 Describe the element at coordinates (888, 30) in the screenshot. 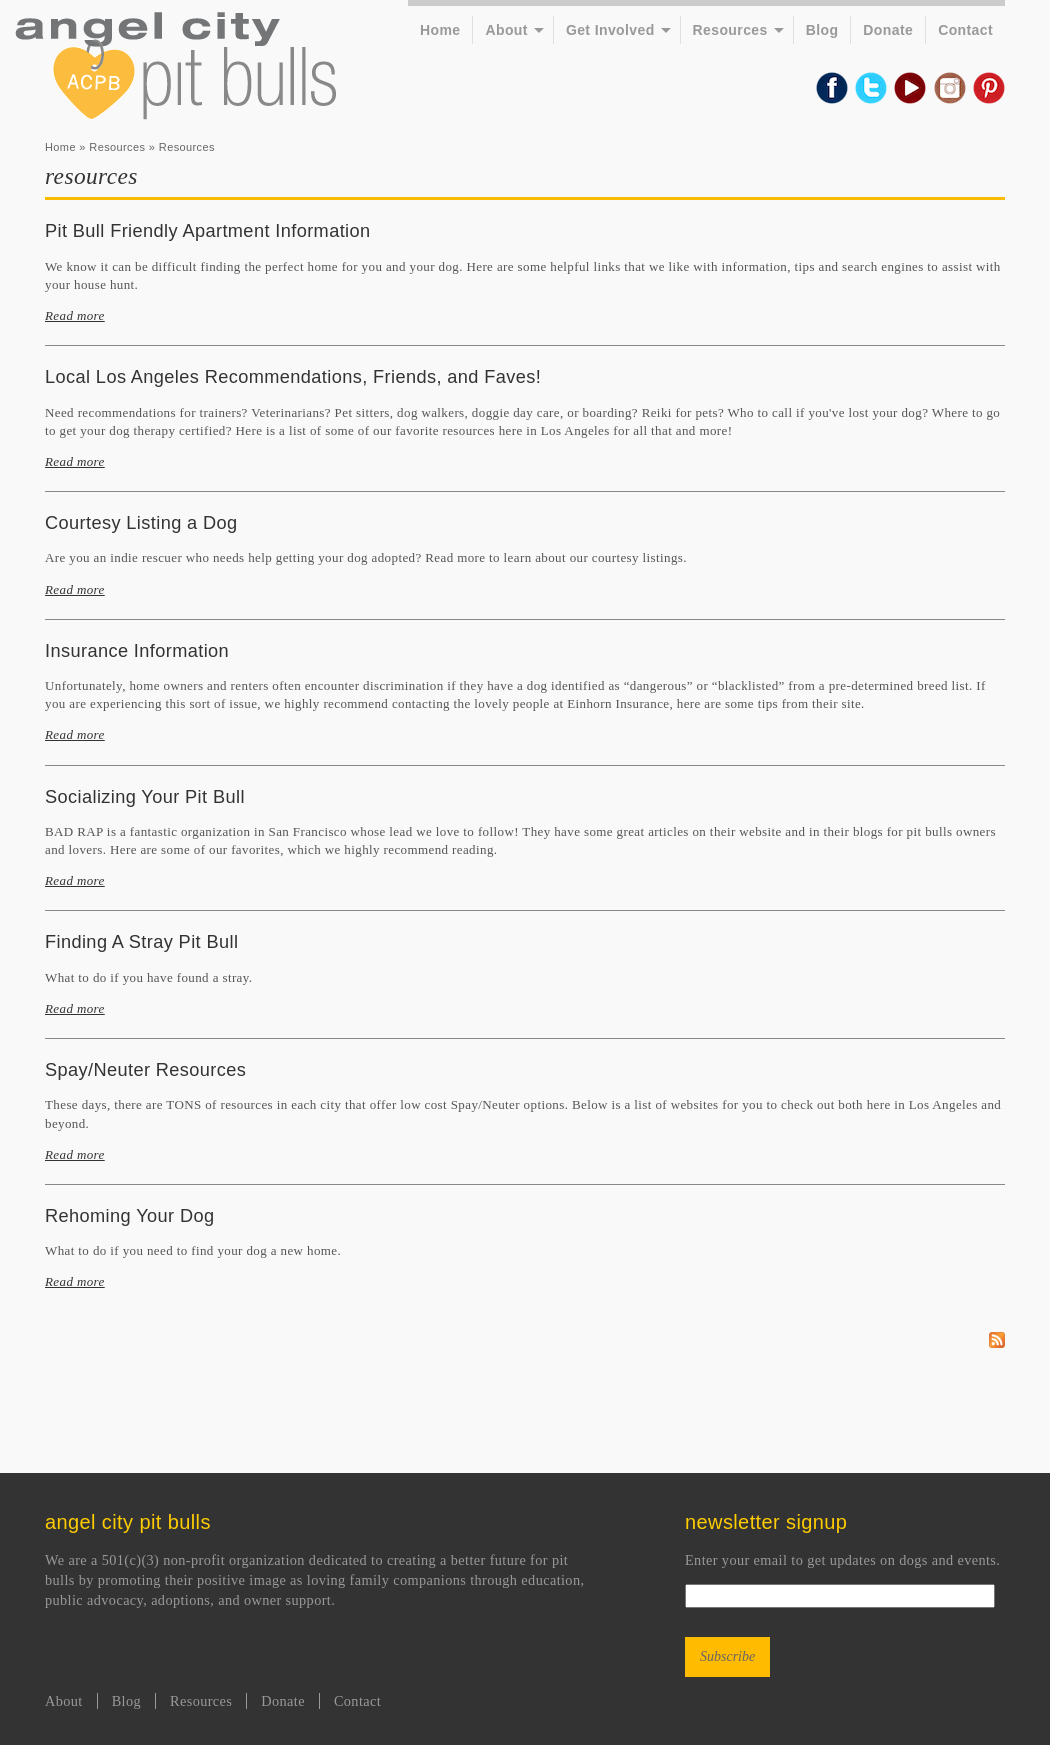

I see `Donate` at that location.